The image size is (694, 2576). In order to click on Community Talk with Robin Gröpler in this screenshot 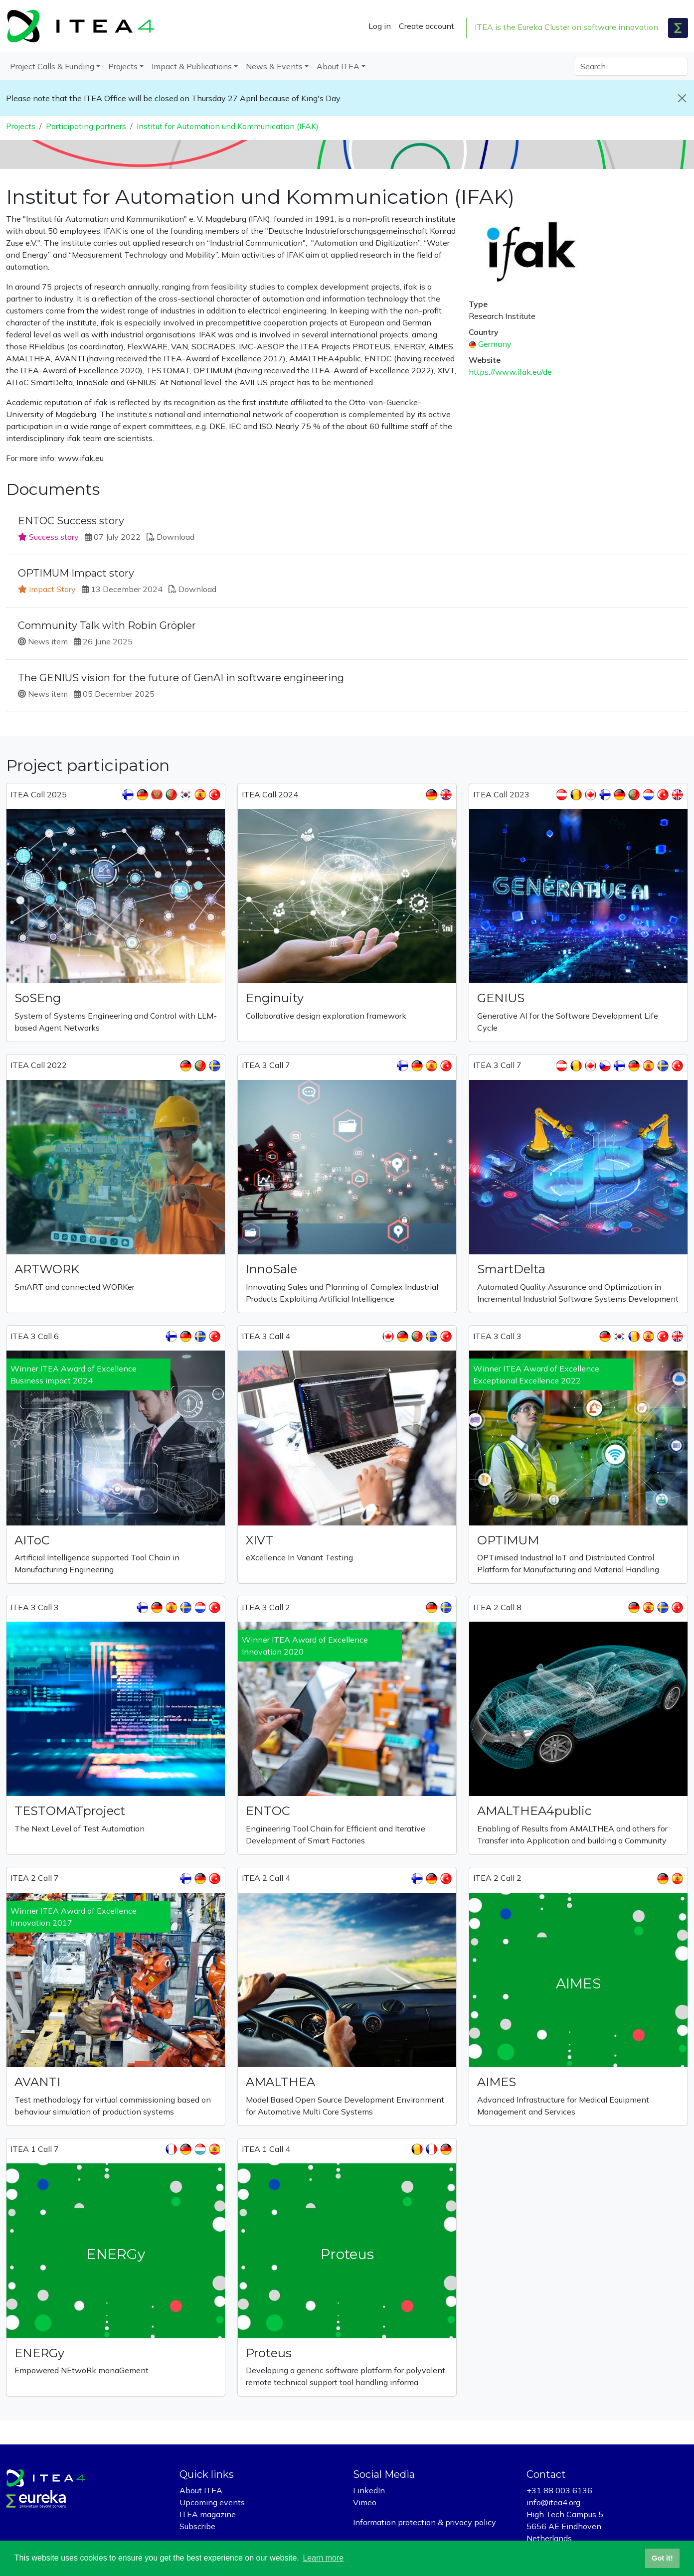, I will do `click(107, 625)`.